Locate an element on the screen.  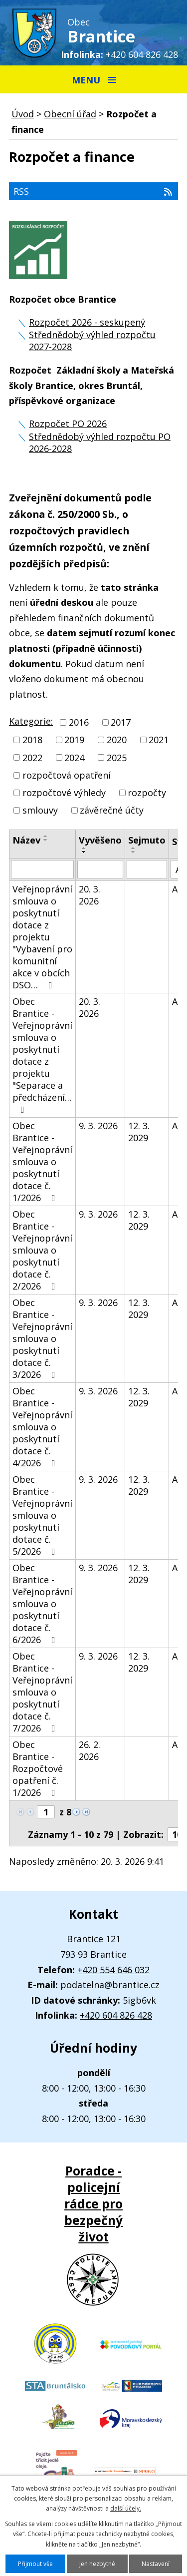
[Vyhledat podle Název] is located at coordinates (42, 869).